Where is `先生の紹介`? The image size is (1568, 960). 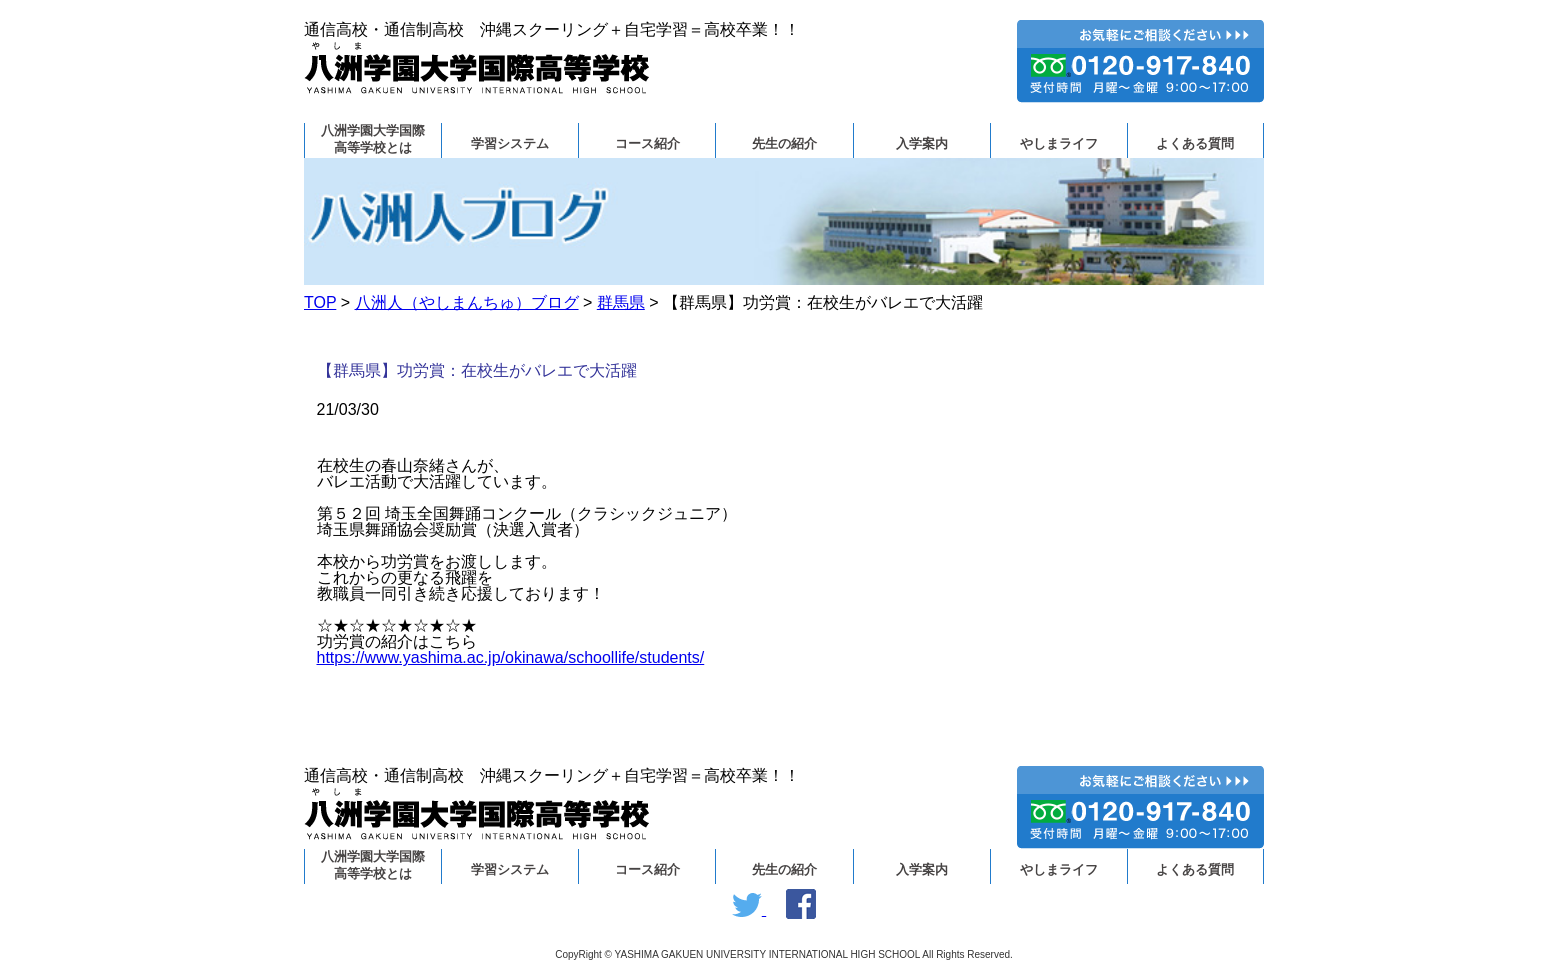
先生の紹介 is located at coordinates (784, 144).